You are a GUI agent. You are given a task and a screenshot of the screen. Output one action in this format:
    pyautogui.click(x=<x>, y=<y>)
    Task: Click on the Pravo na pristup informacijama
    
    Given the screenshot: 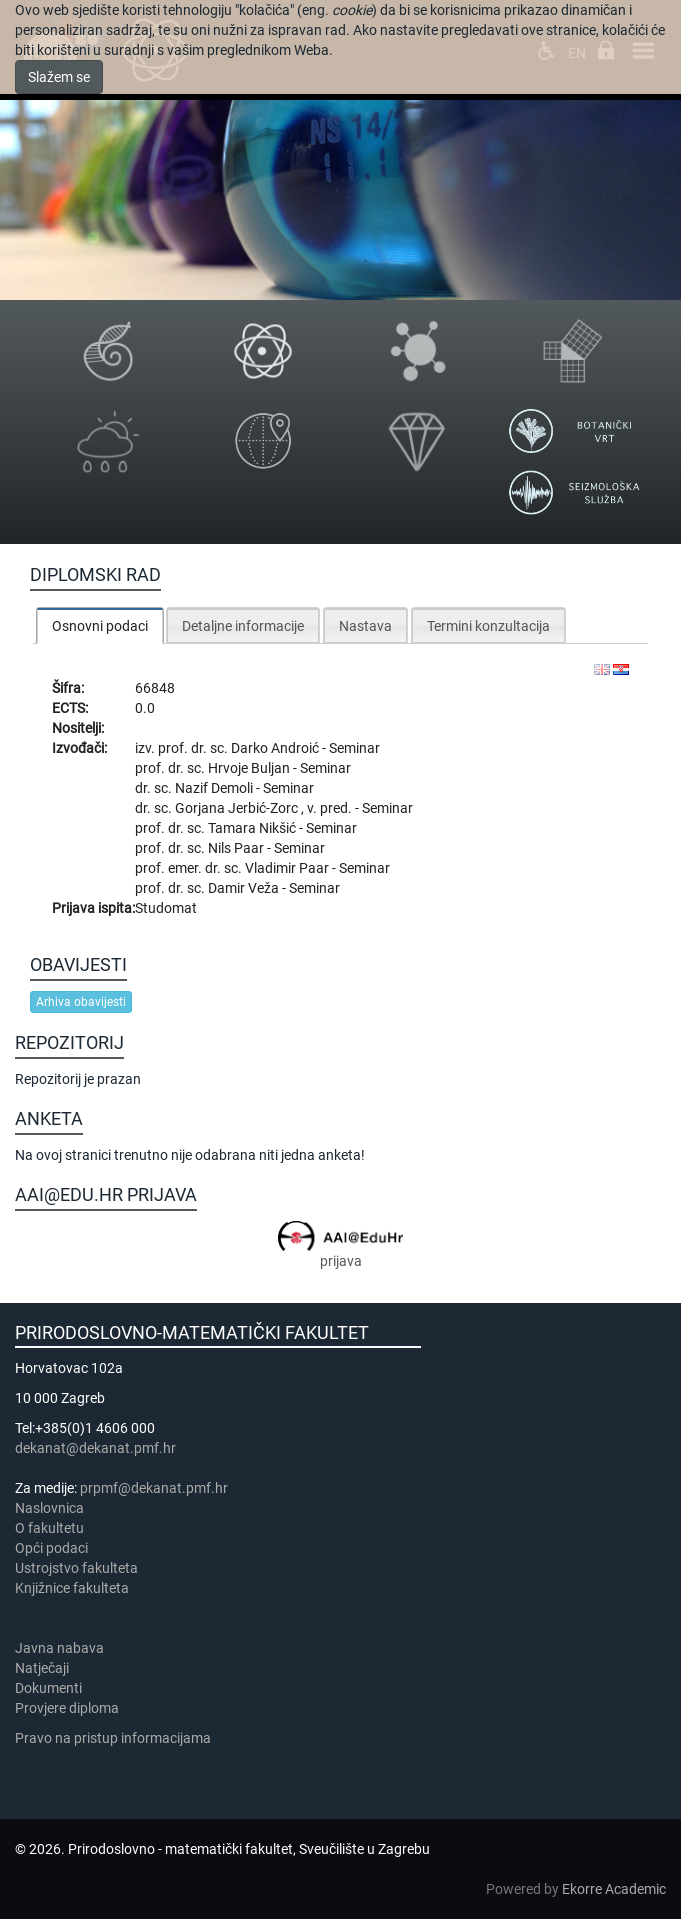 What is the action you would take?
    pyautogui.click(x=116, y=1738)
    